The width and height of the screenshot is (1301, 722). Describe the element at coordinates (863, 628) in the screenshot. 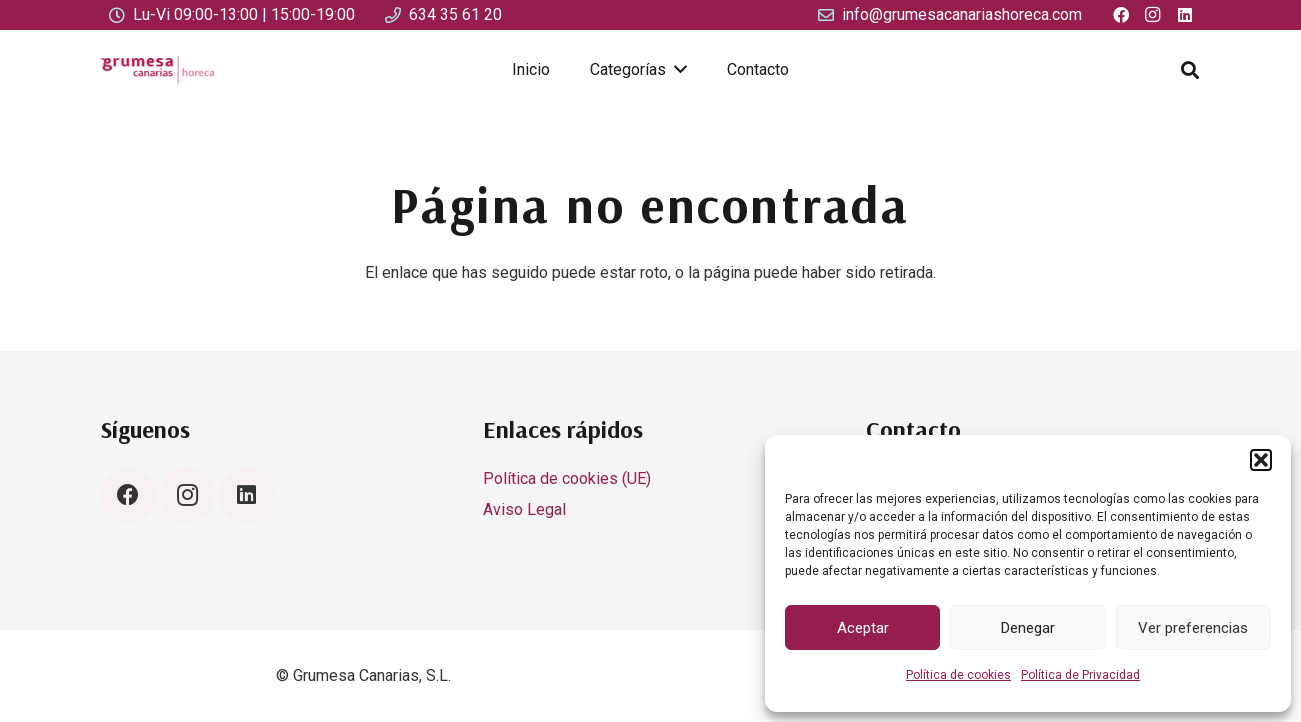

I see `Aceptar` at that location.